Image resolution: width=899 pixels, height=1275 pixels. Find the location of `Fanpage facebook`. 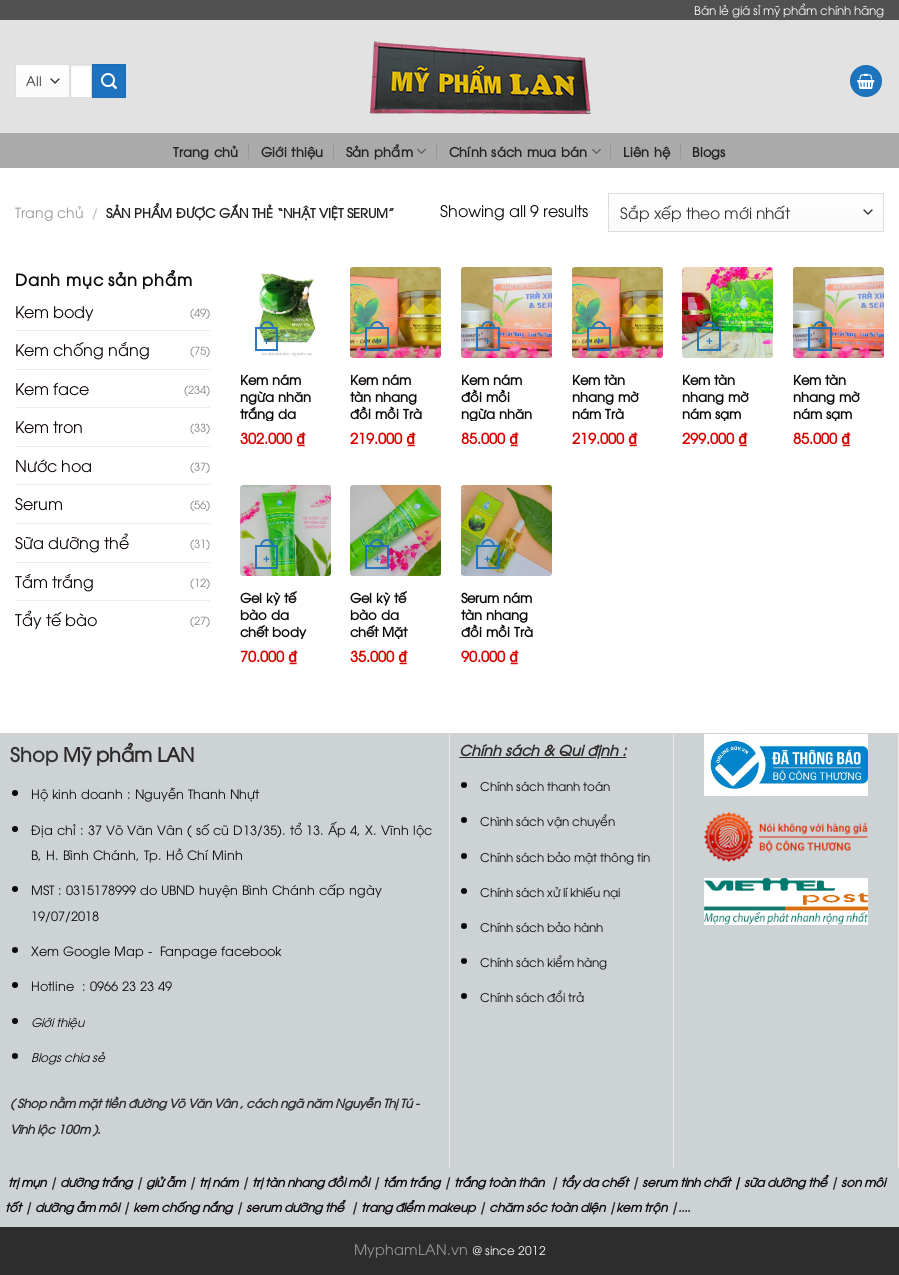

Fanpage facebook is located at coordinates (220, 950).